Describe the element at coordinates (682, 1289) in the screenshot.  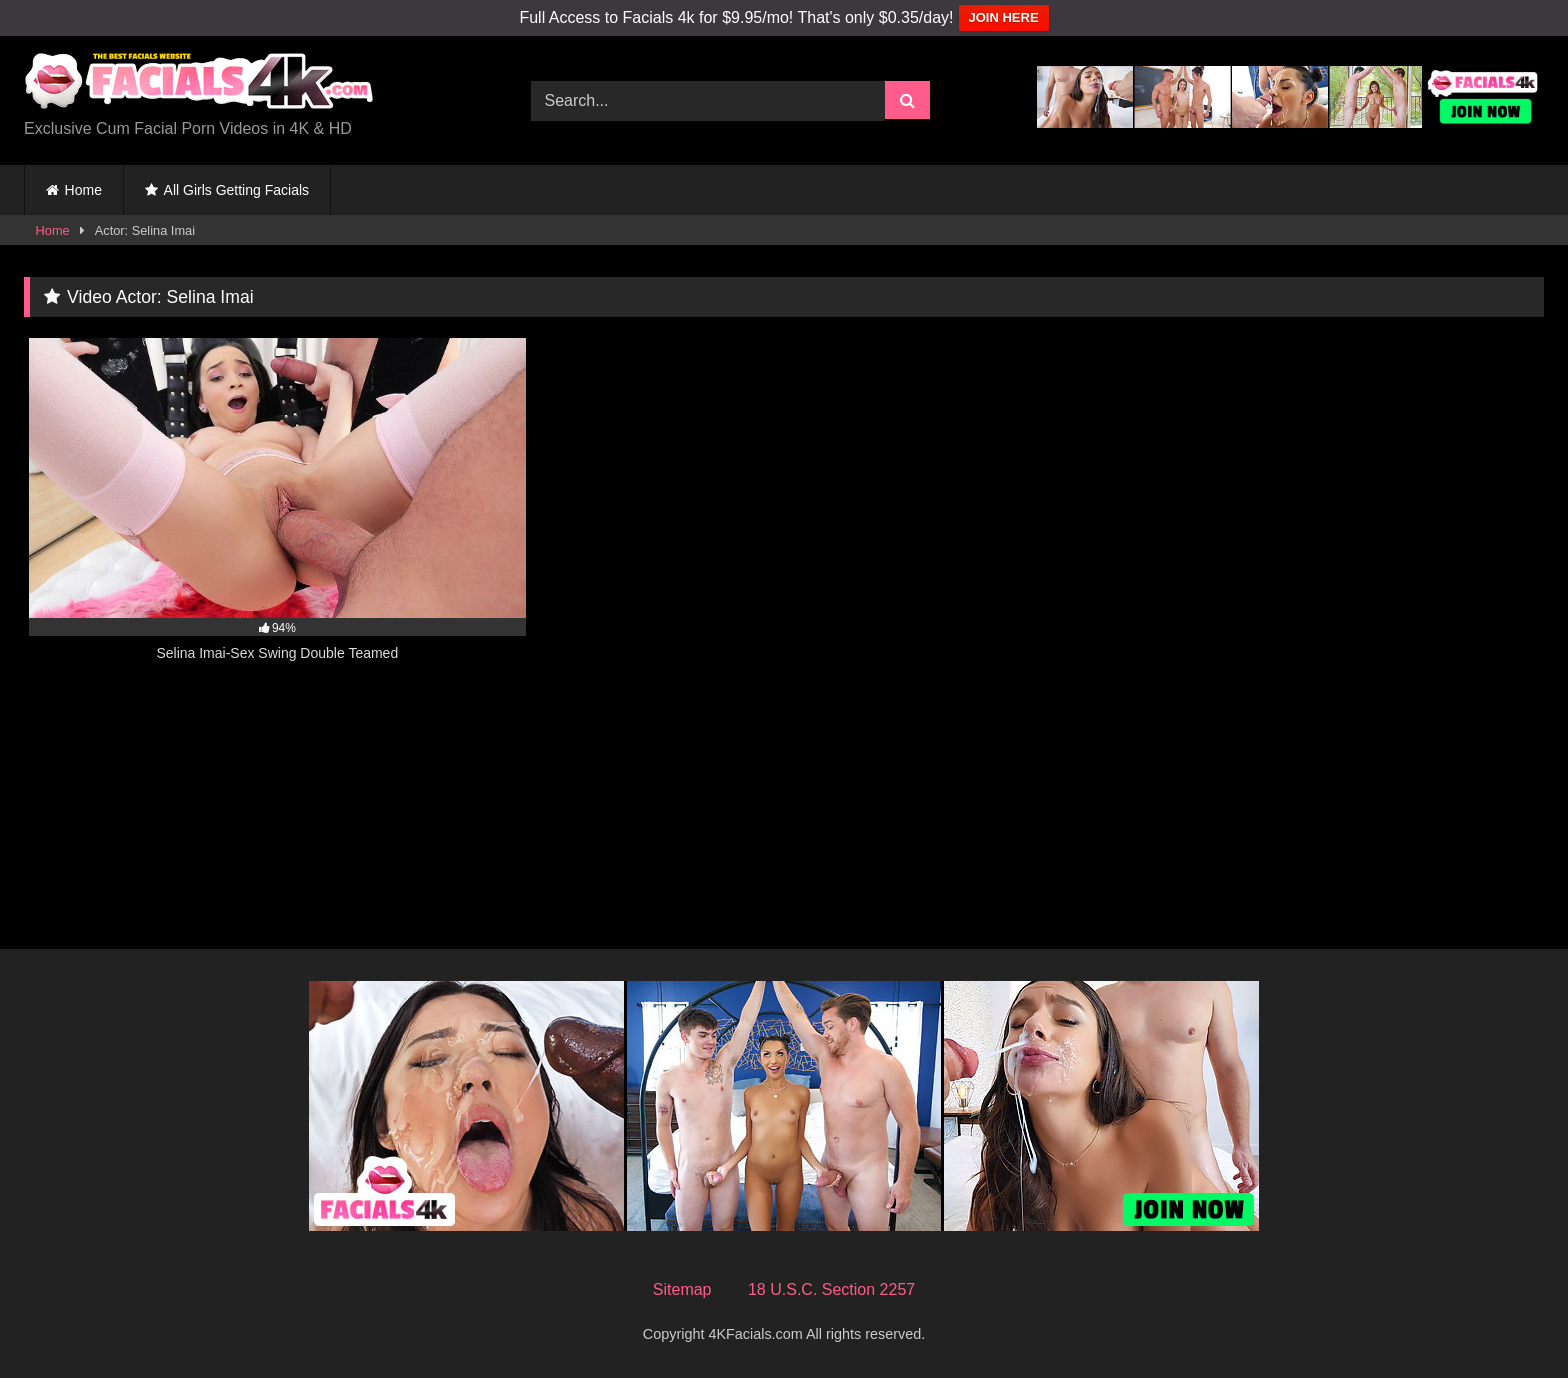
I see `Sitemap` at that location.